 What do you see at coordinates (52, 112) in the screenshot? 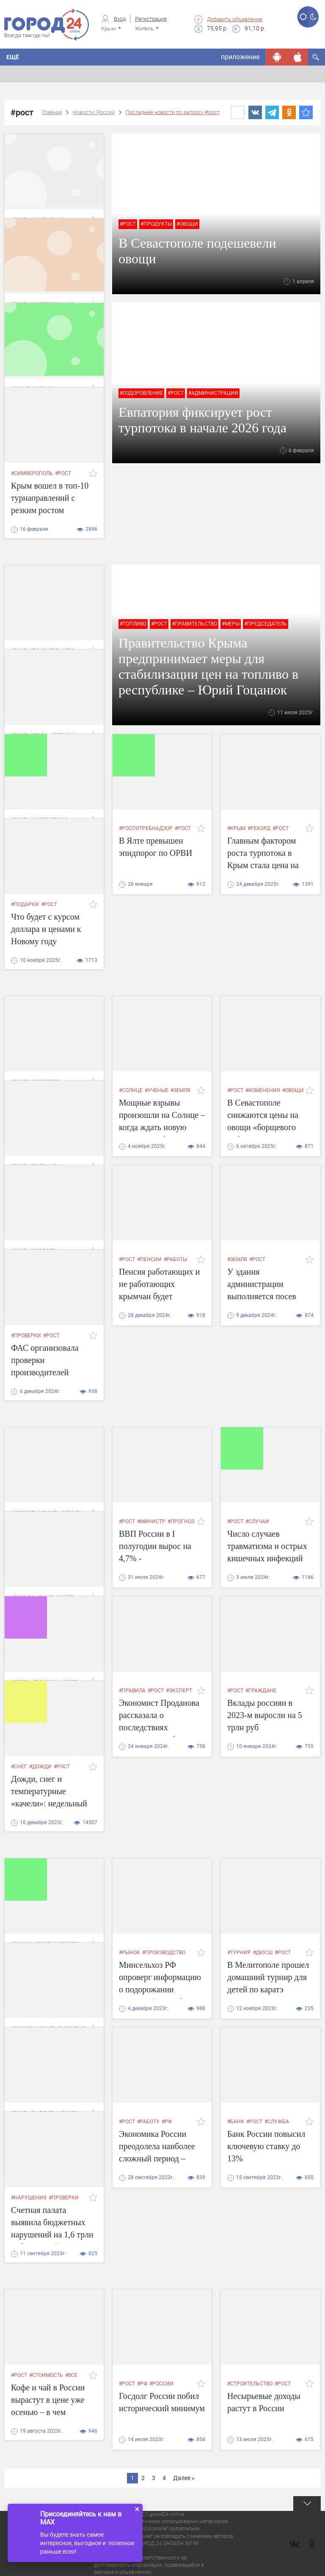
I see `Главная` at bounding box center [52, 112].